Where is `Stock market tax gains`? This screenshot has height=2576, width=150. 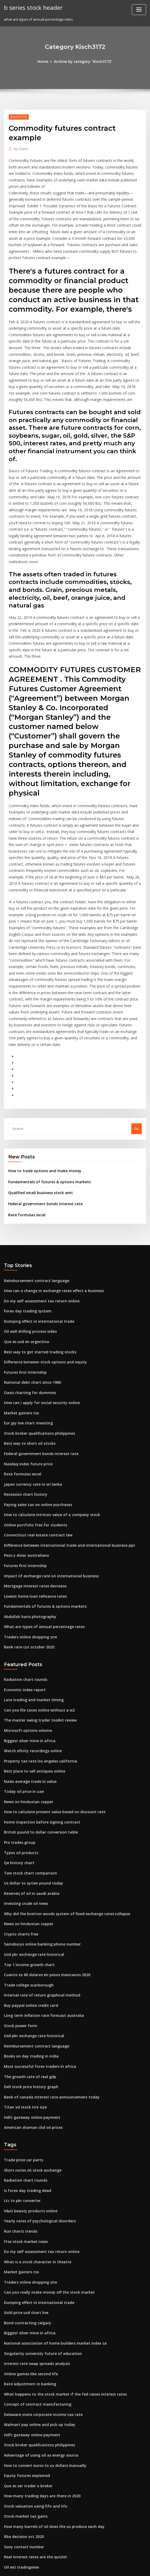 Stock market tax gains is located at coordinates (23, 2353).